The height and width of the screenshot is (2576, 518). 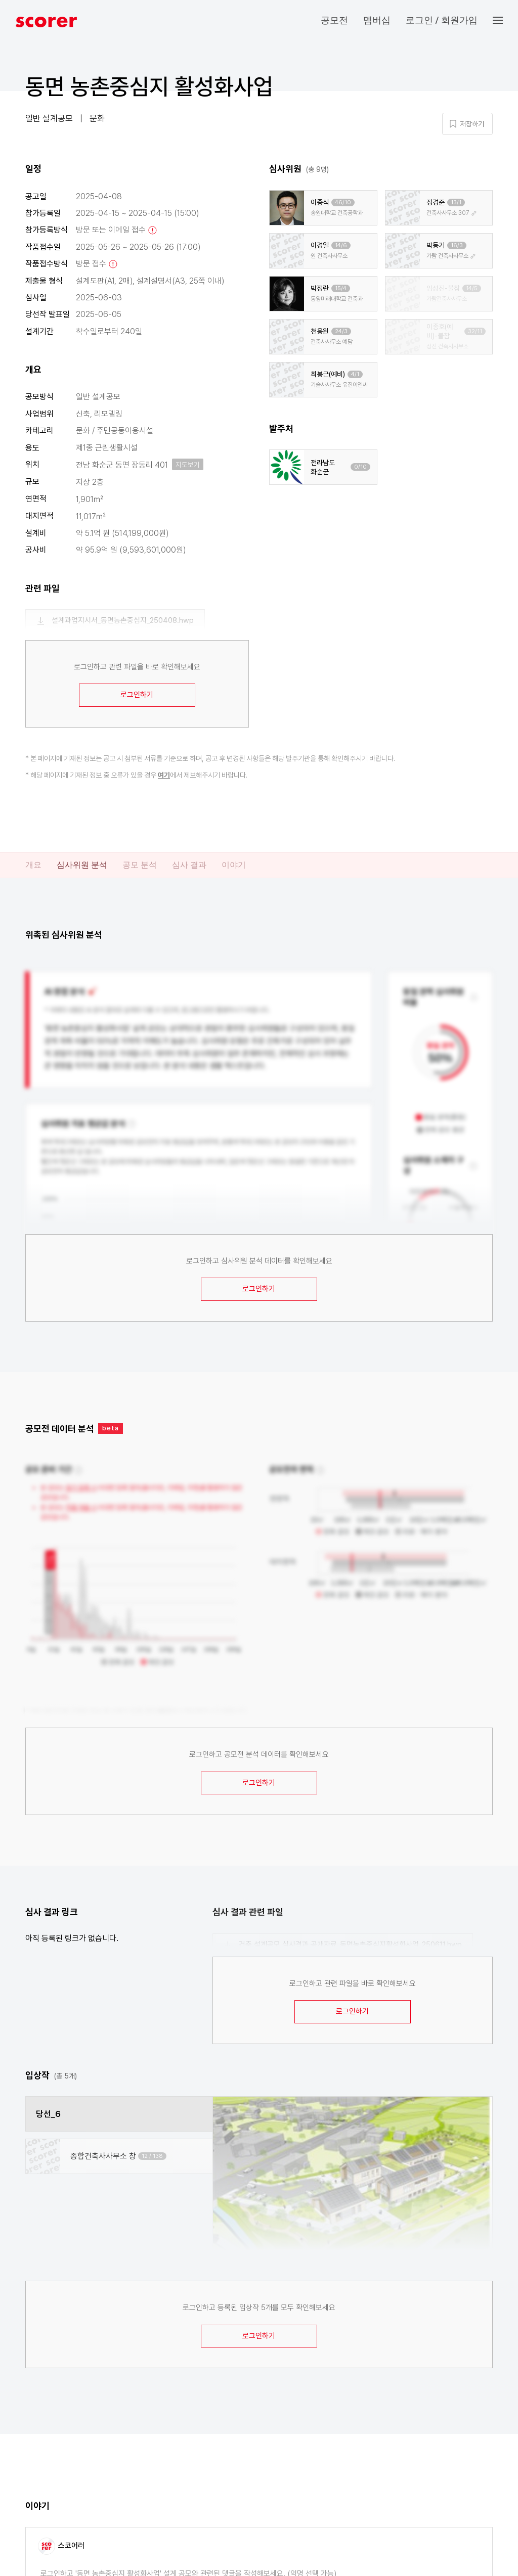 I want to click on 0/10, so click(x=360, y=467).